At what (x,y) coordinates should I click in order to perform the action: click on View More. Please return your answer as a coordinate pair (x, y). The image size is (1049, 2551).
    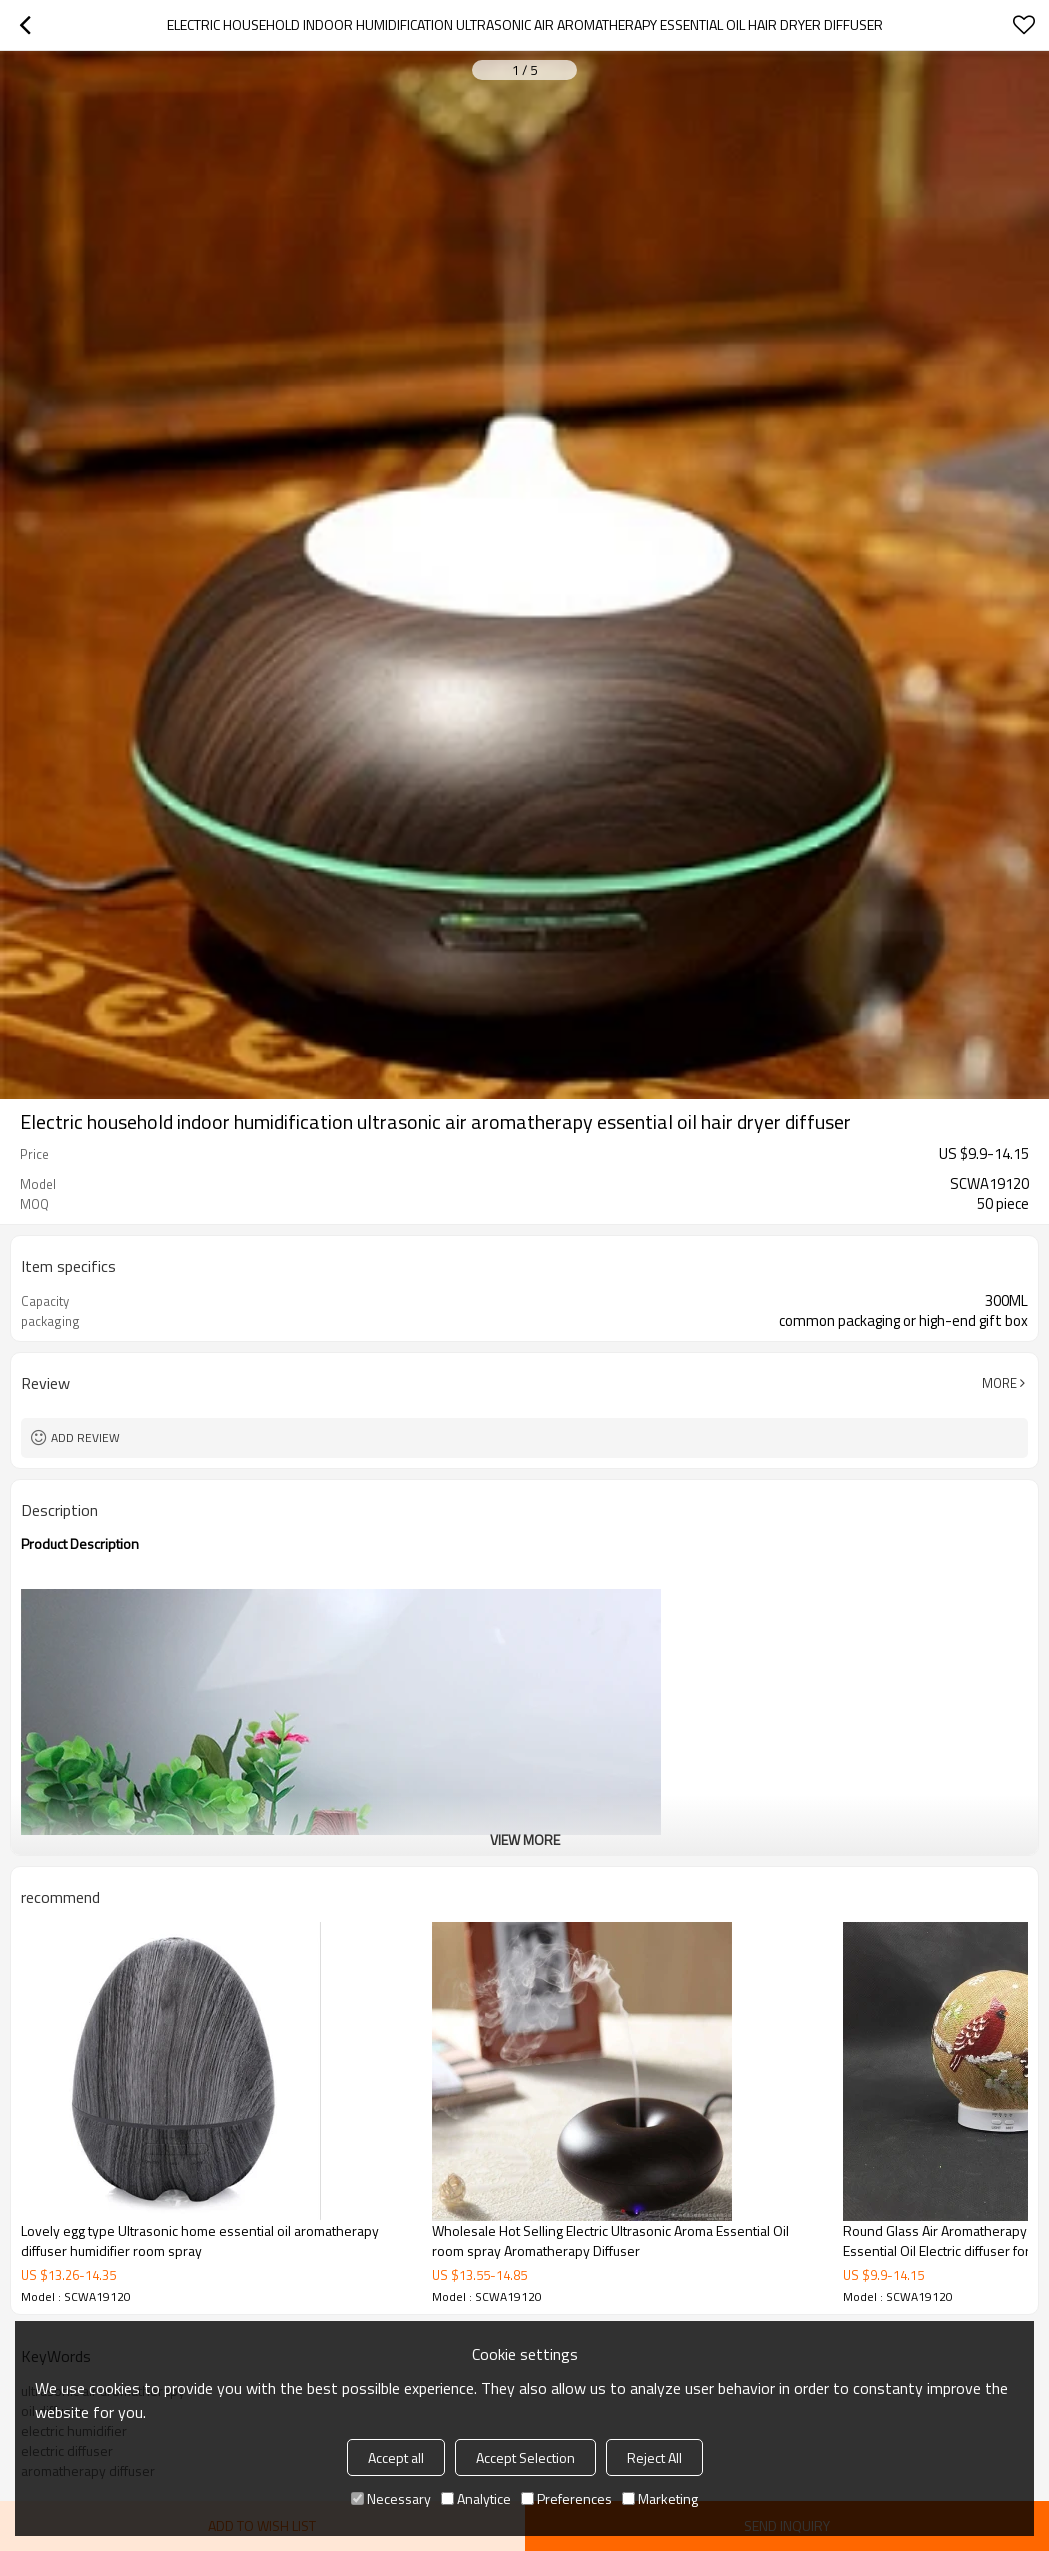
    Looking at the image, I should click on (525, 1839).